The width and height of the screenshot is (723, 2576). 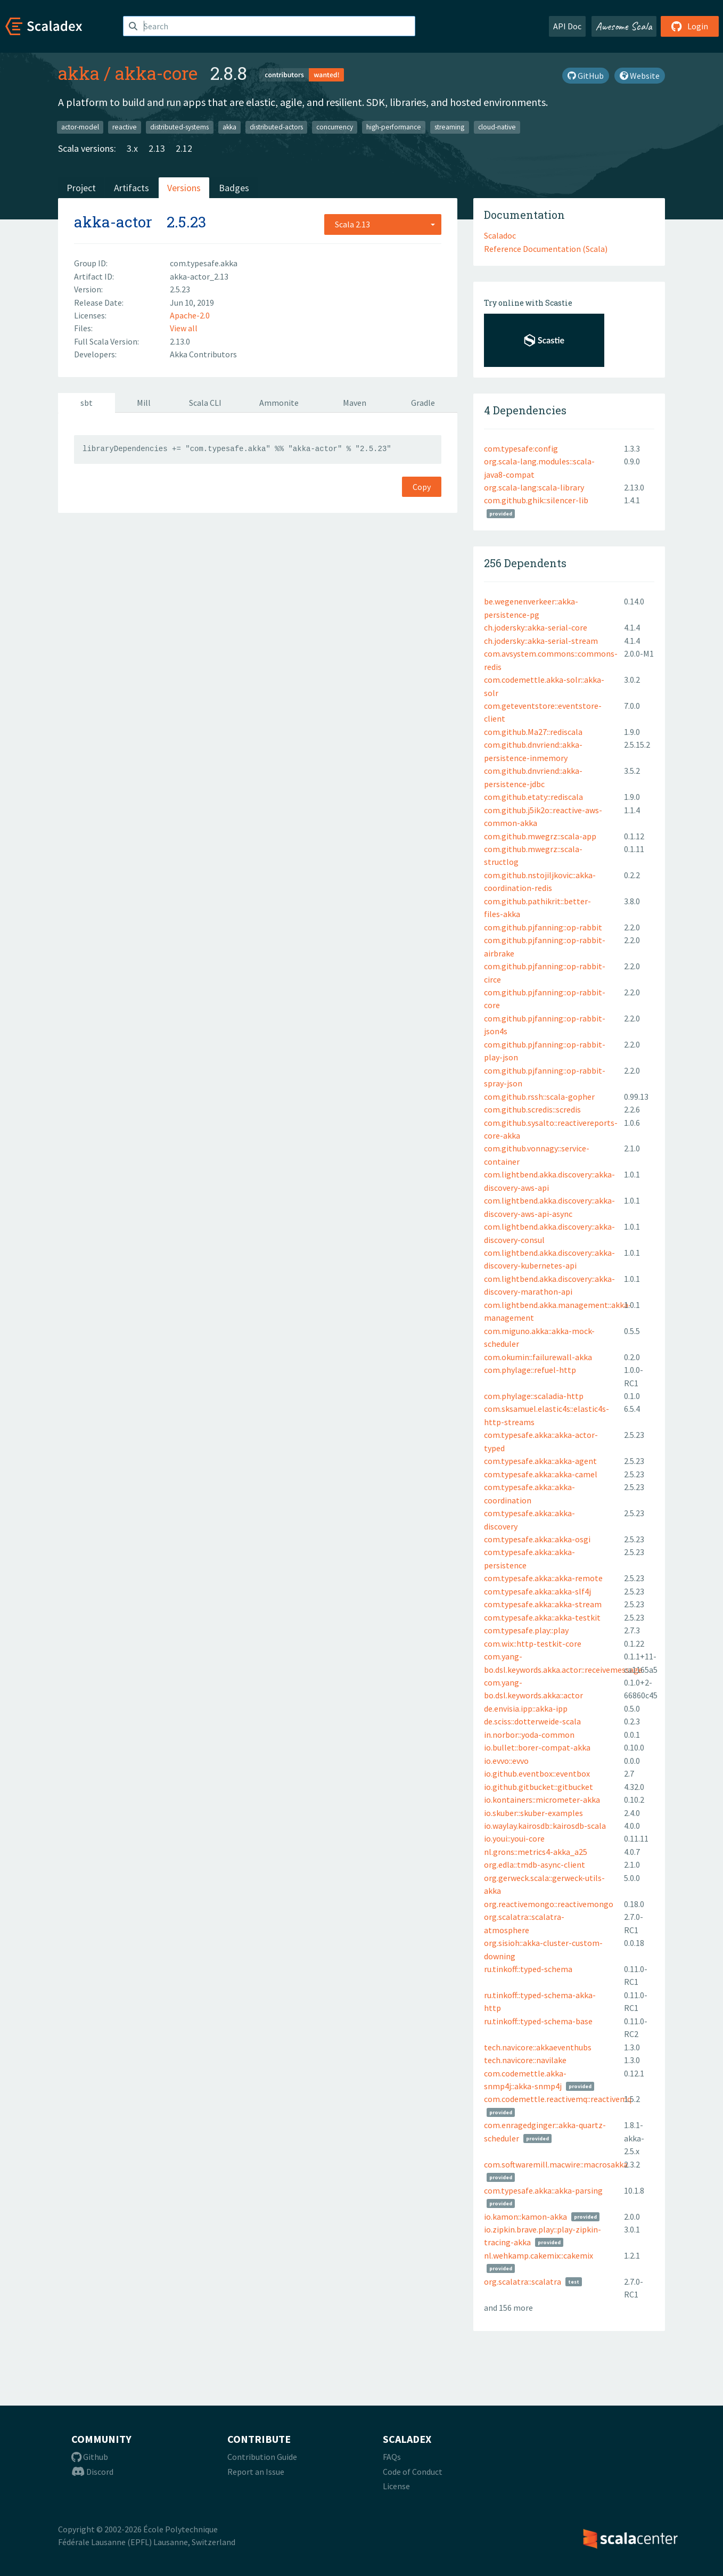 I want to click on io.kamon::kamon-akka, so click(x=525, y=2216).